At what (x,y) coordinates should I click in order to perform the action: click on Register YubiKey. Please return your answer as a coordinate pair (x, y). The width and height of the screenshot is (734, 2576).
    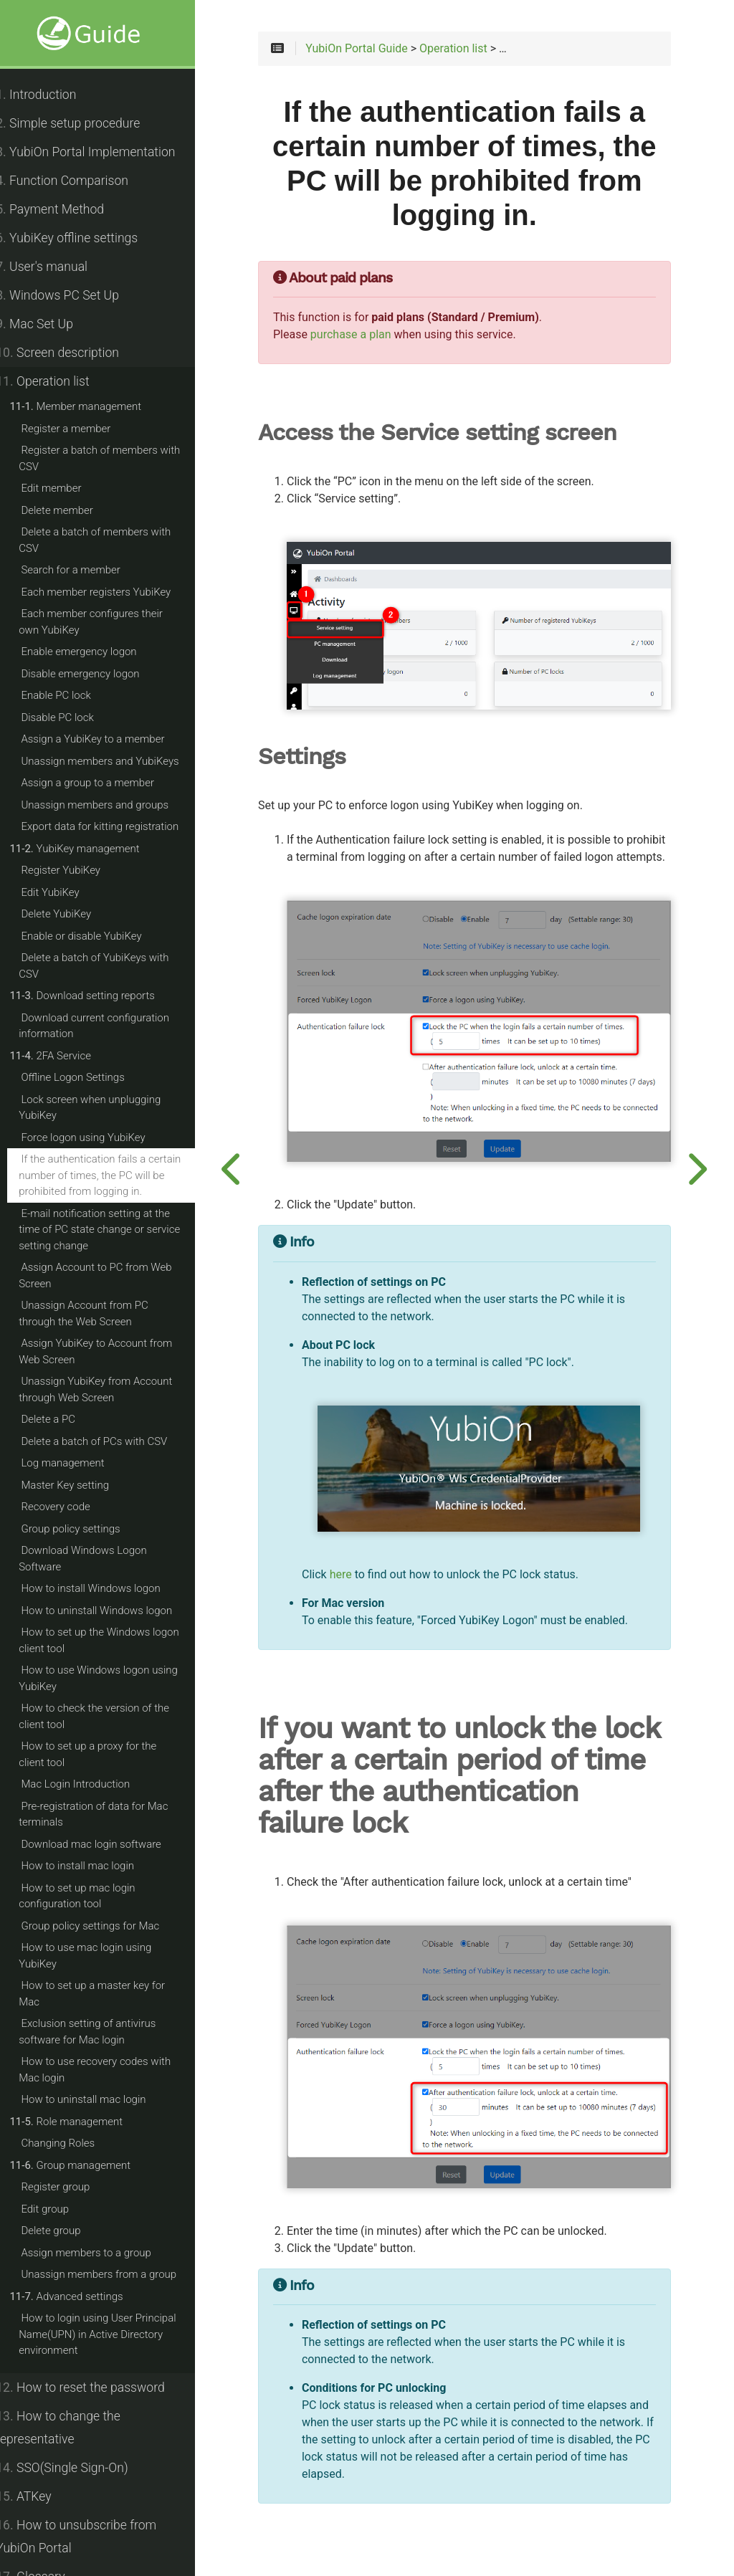
    Looking at the image, I should click on (76, 870).